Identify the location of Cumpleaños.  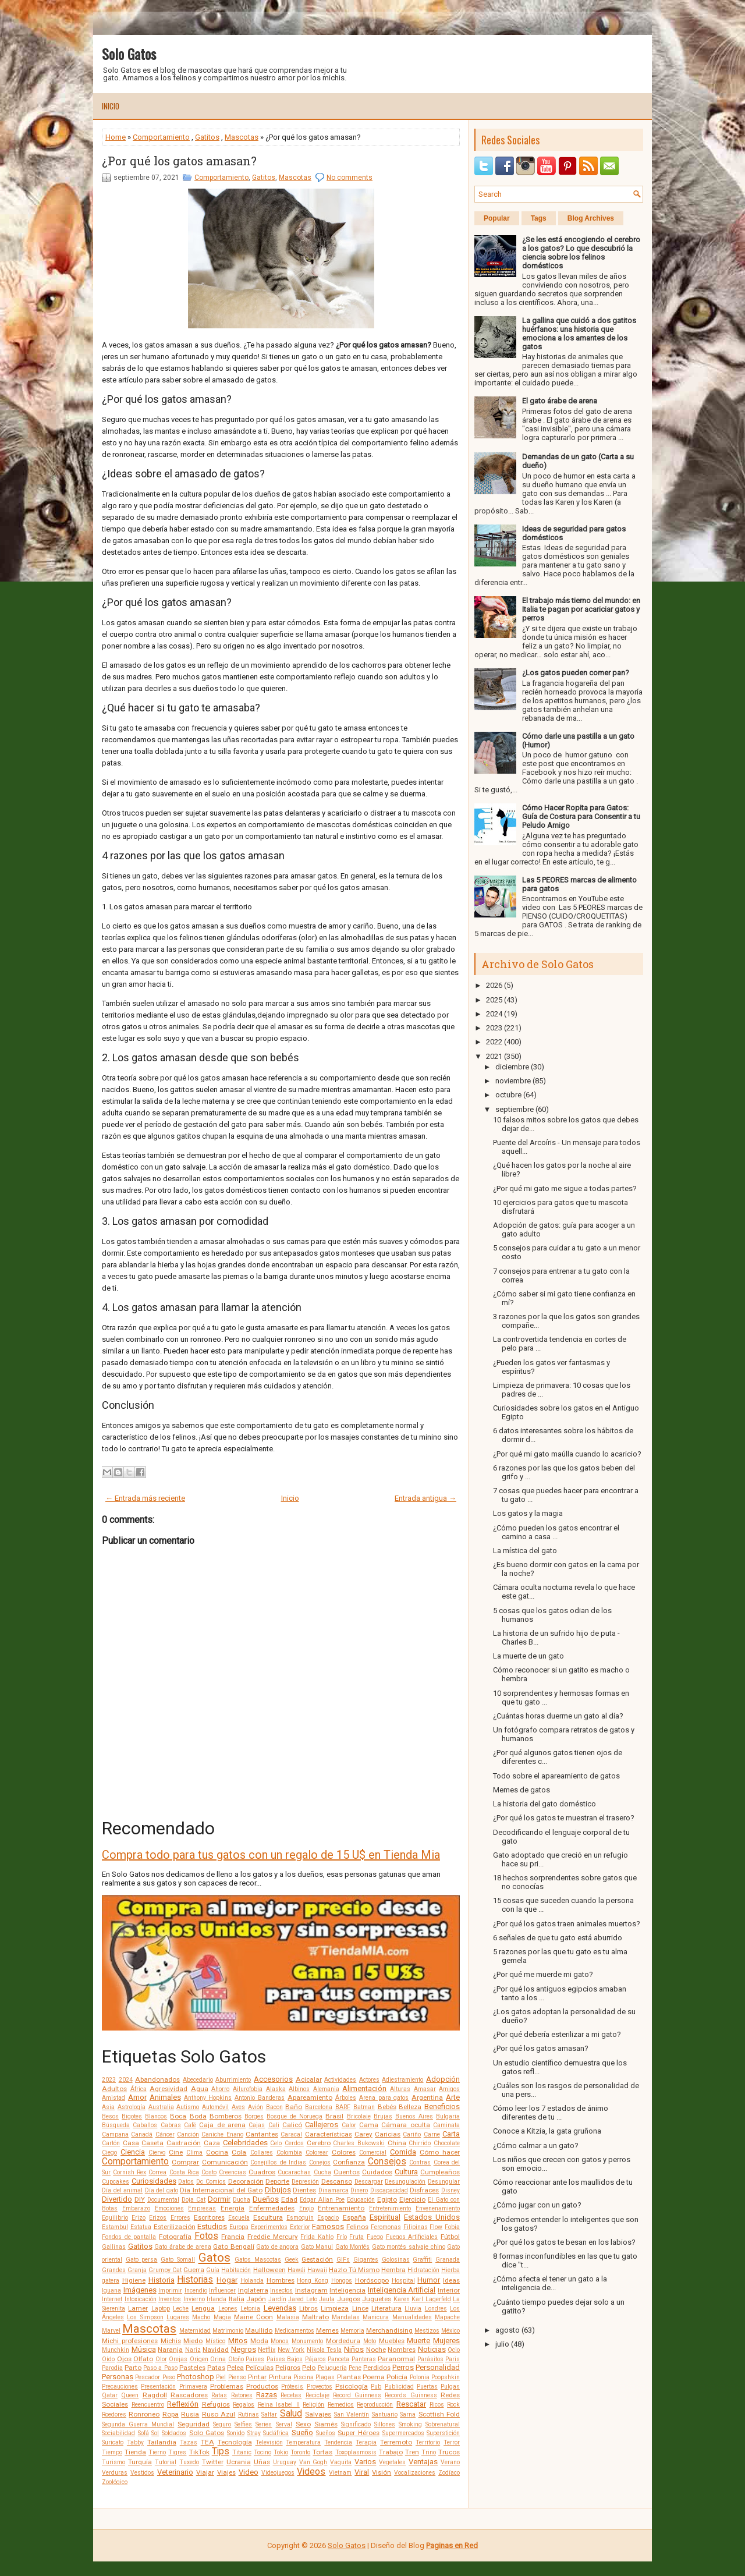
(440, 2172).